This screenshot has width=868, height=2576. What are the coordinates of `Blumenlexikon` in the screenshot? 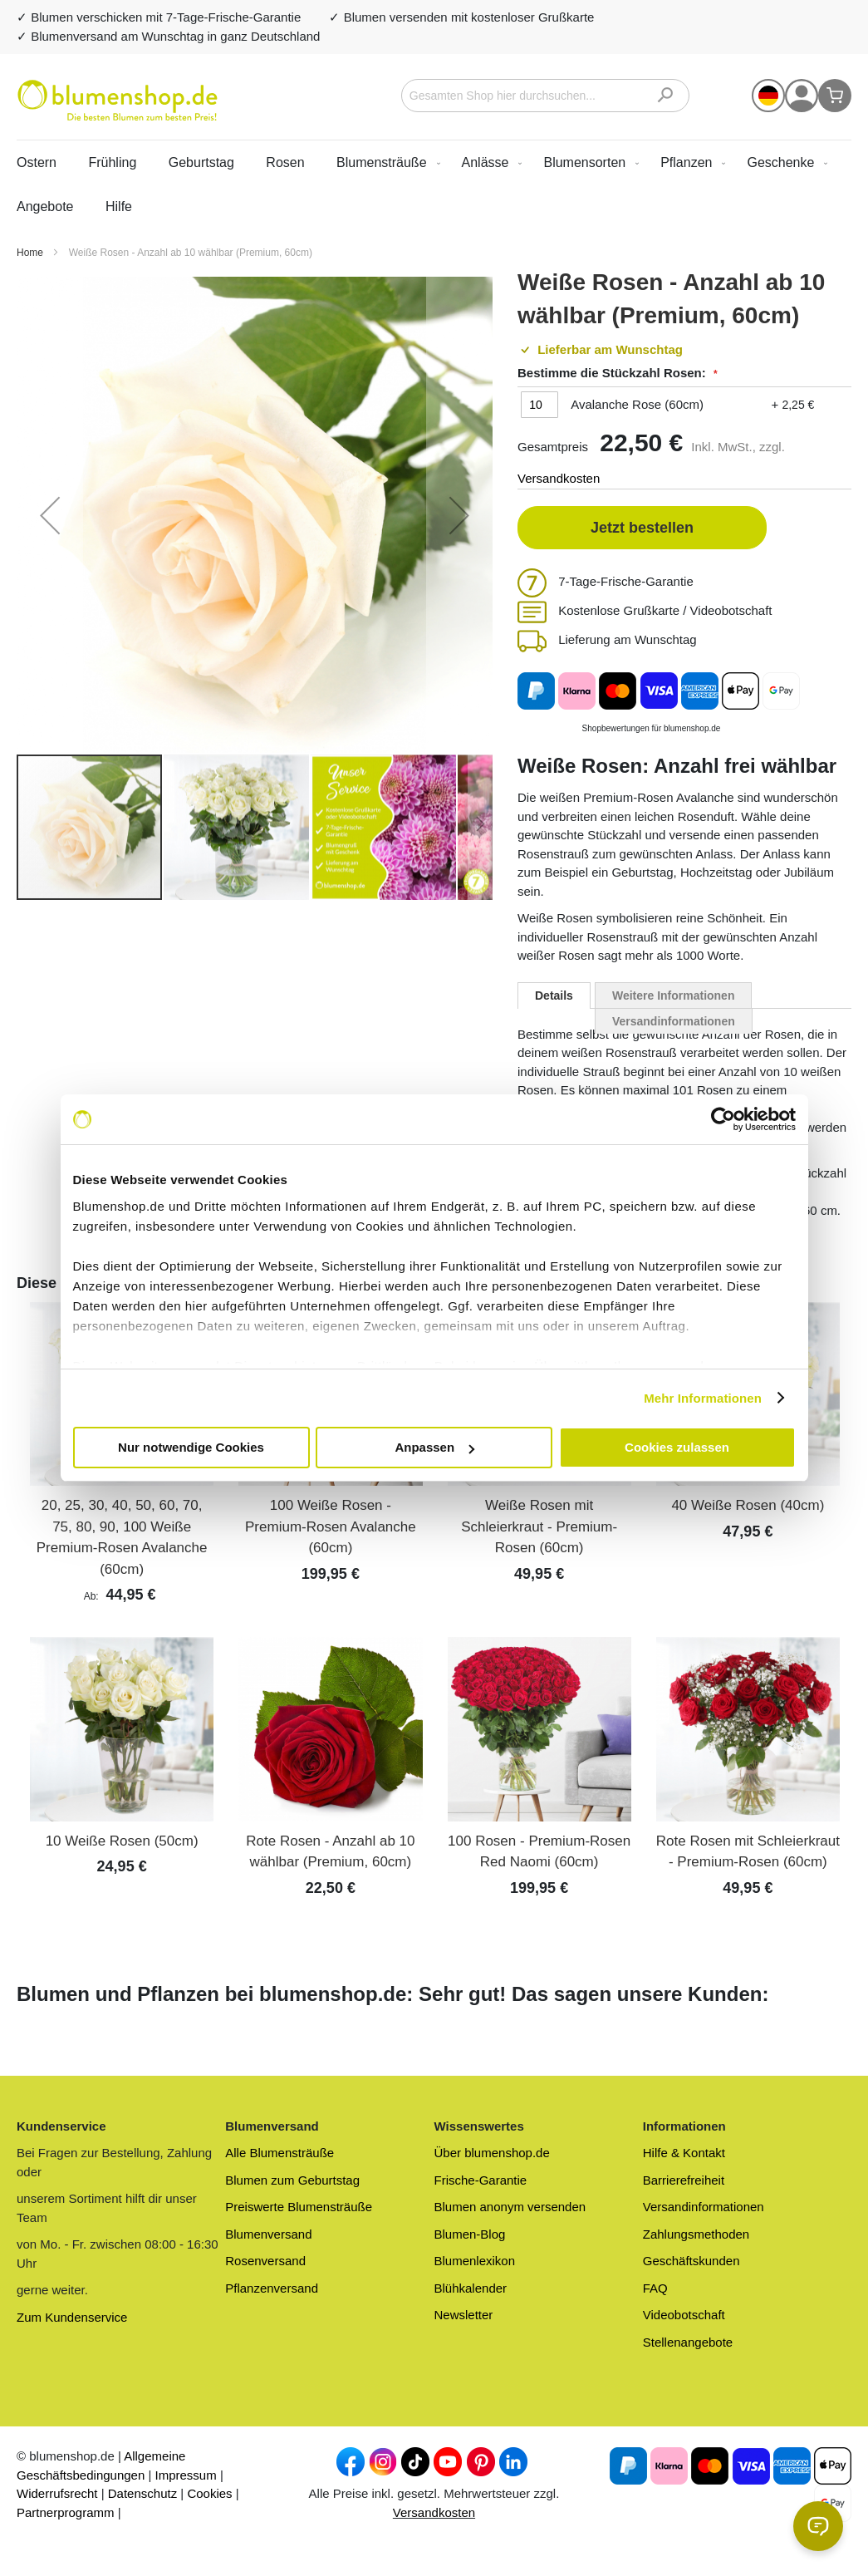 It's located at (475, 2261).